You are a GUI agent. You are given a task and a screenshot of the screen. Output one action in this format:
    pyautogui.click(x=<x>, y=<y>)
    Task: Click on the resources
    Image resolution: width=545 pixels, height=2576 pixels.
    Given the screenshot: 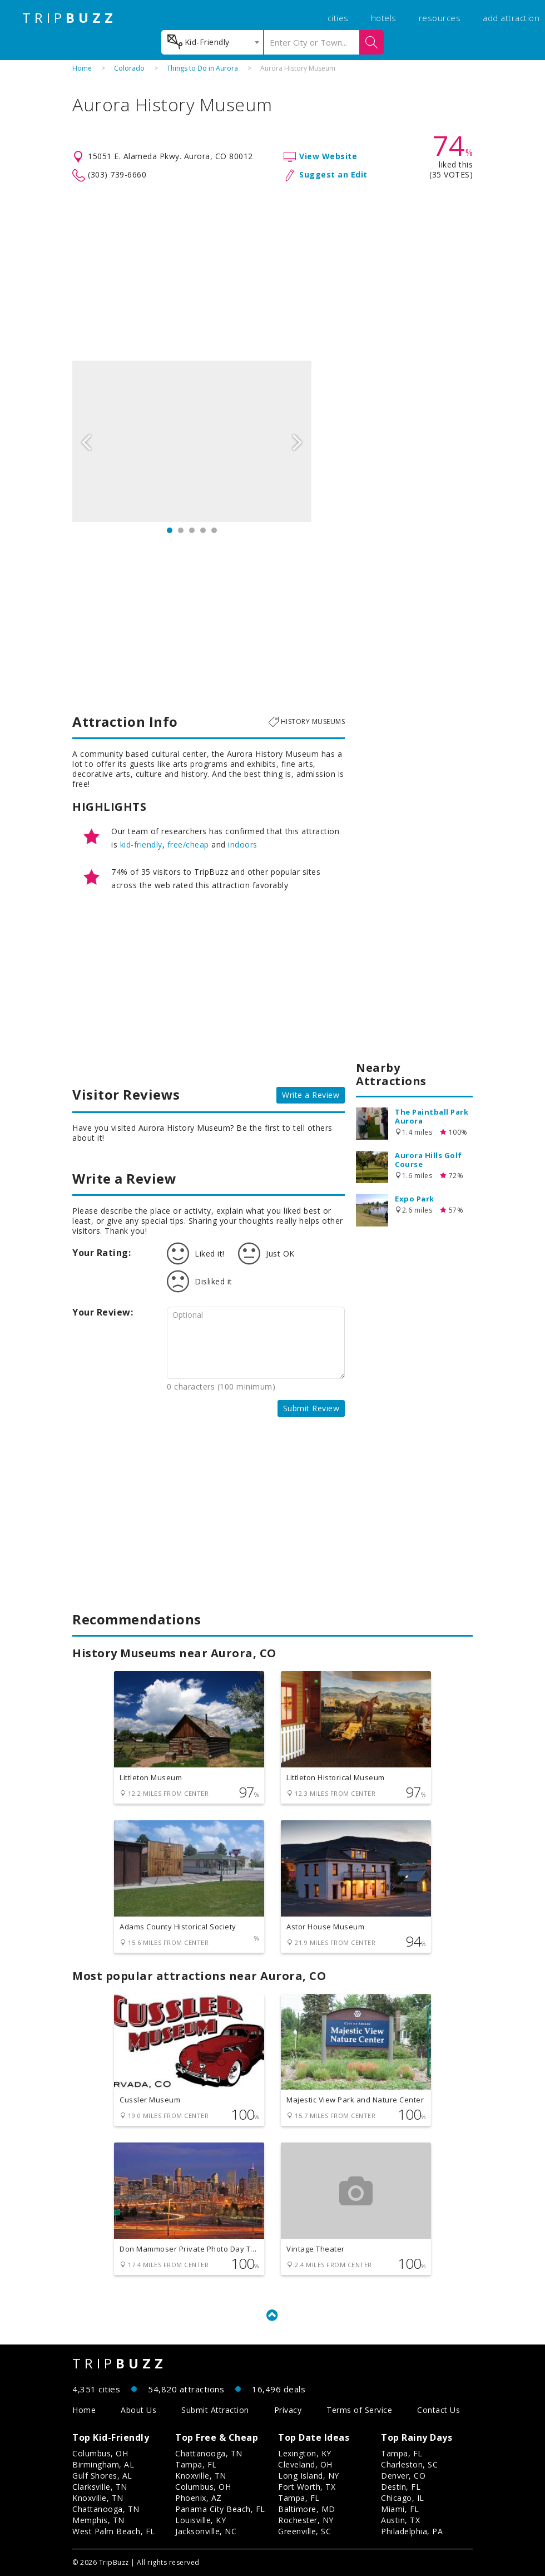 What is the action you would take?
    pyautogui.click(x=440, y=17)
    